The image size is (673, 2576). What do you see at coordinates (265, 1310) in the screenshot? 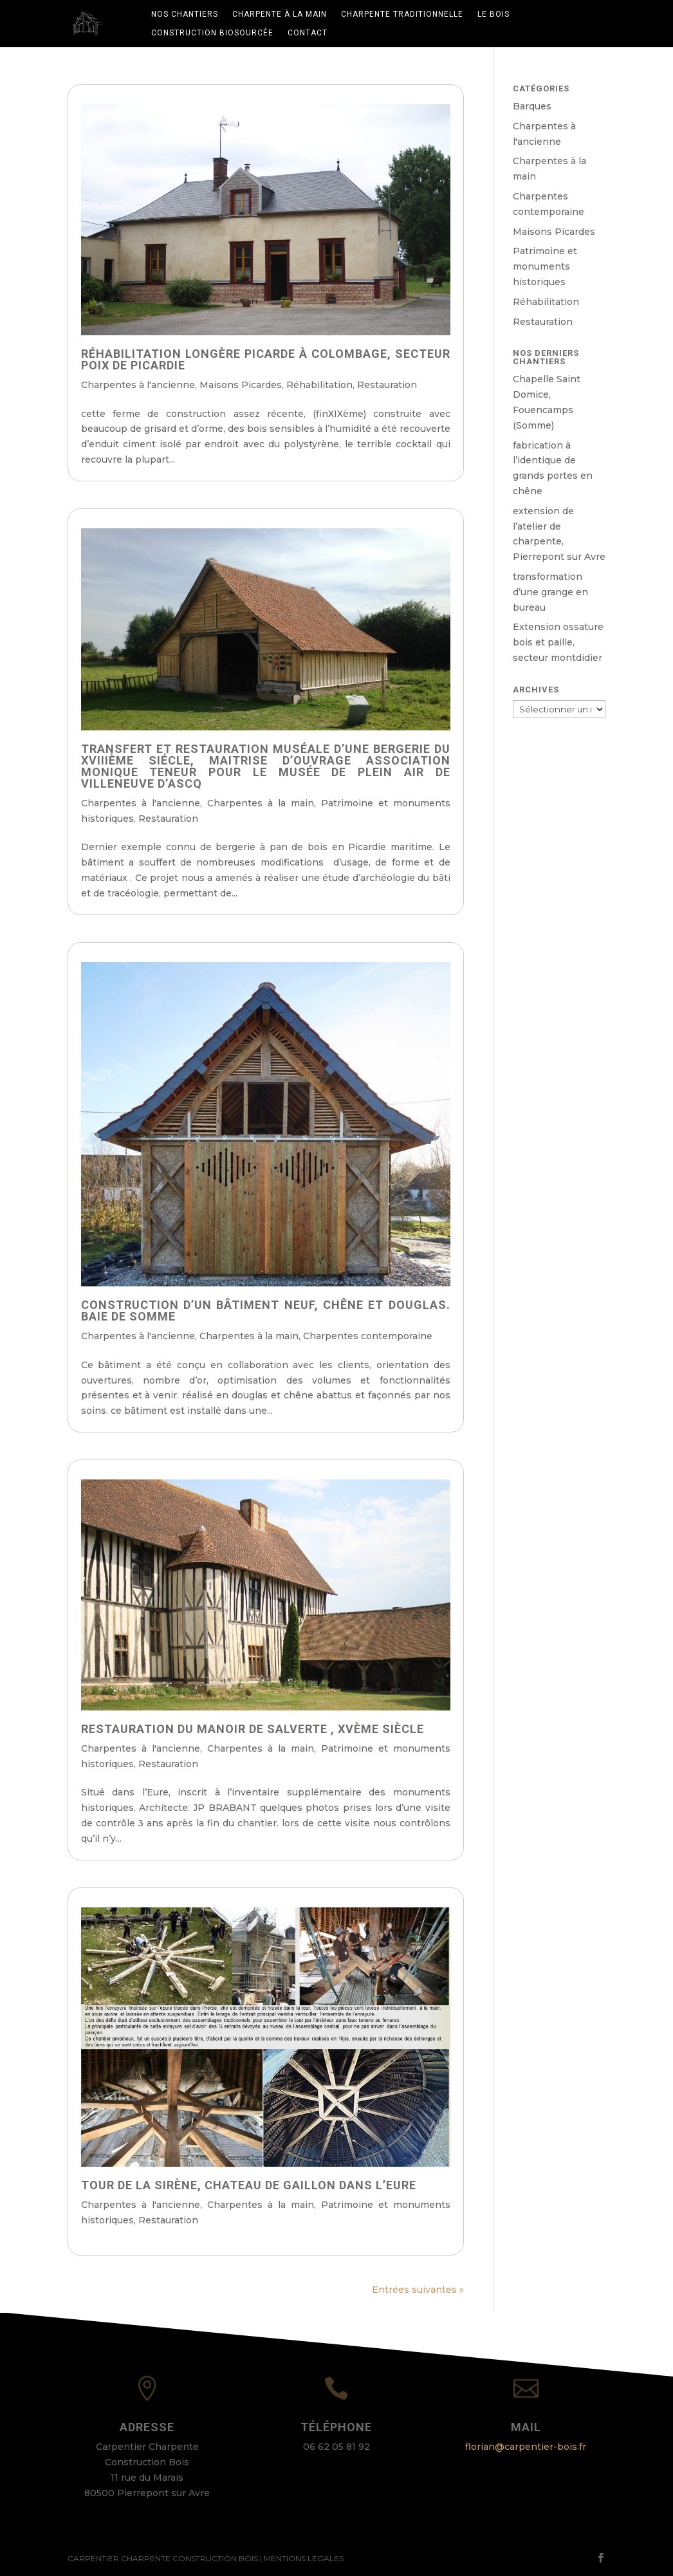
I see `Construction d’un bâtiment neuf, chêne et douglas. baie de Somme` at bounding box center [265, 1310].